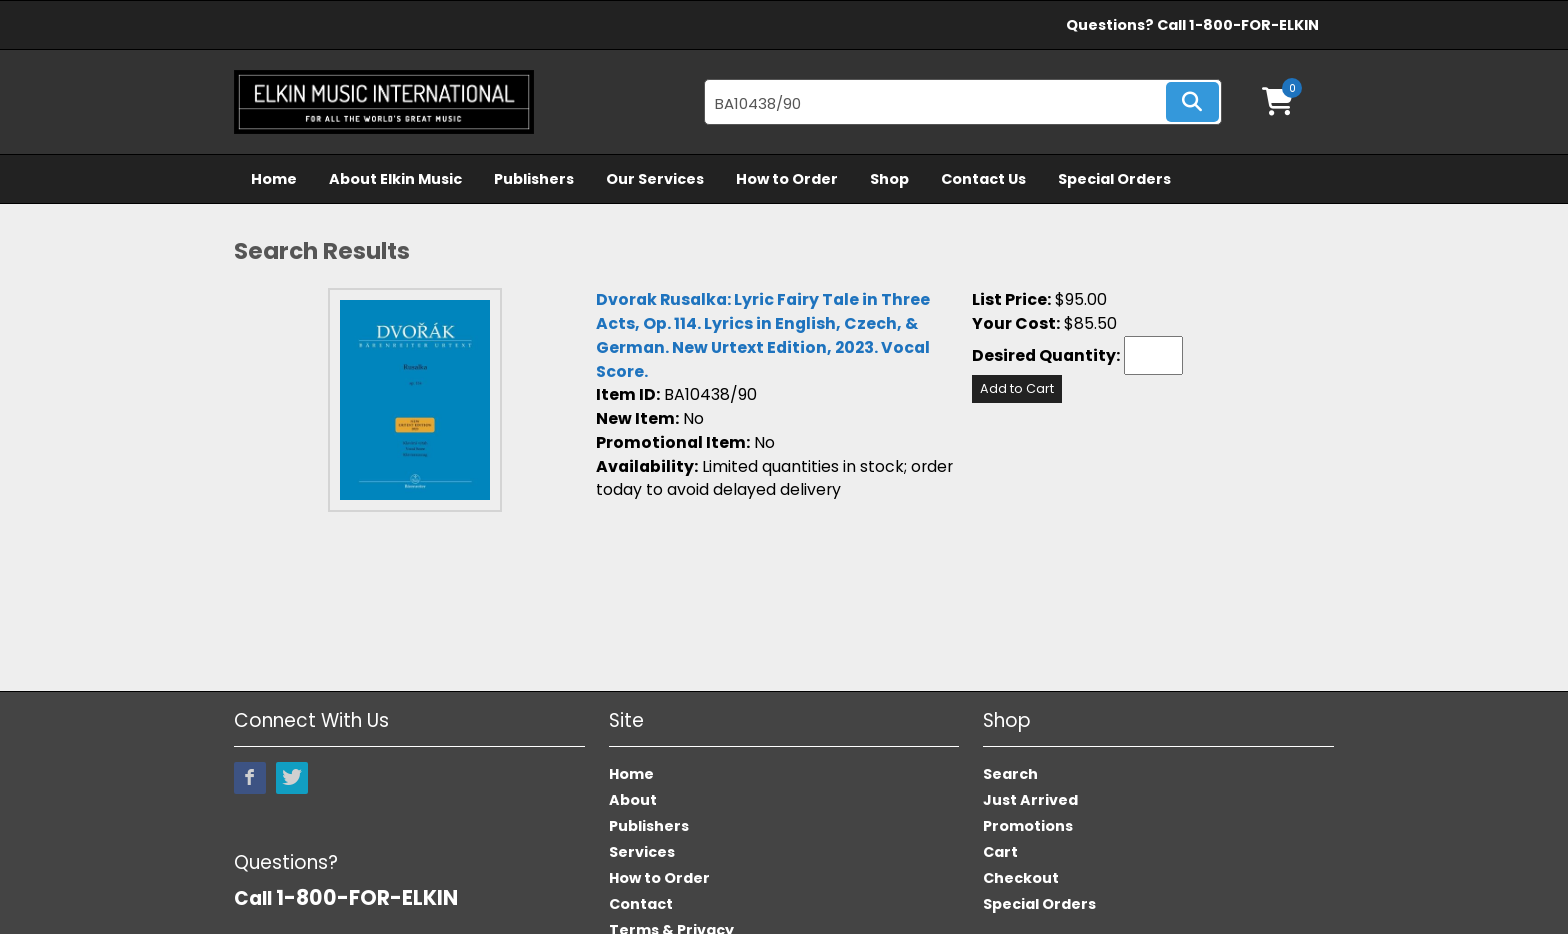 The width and height of the screenshot is (1568, 934). What do you see at coordinates (655, 179) in the screenshot?
I see `Our Services` at bounding box center [655, 179].